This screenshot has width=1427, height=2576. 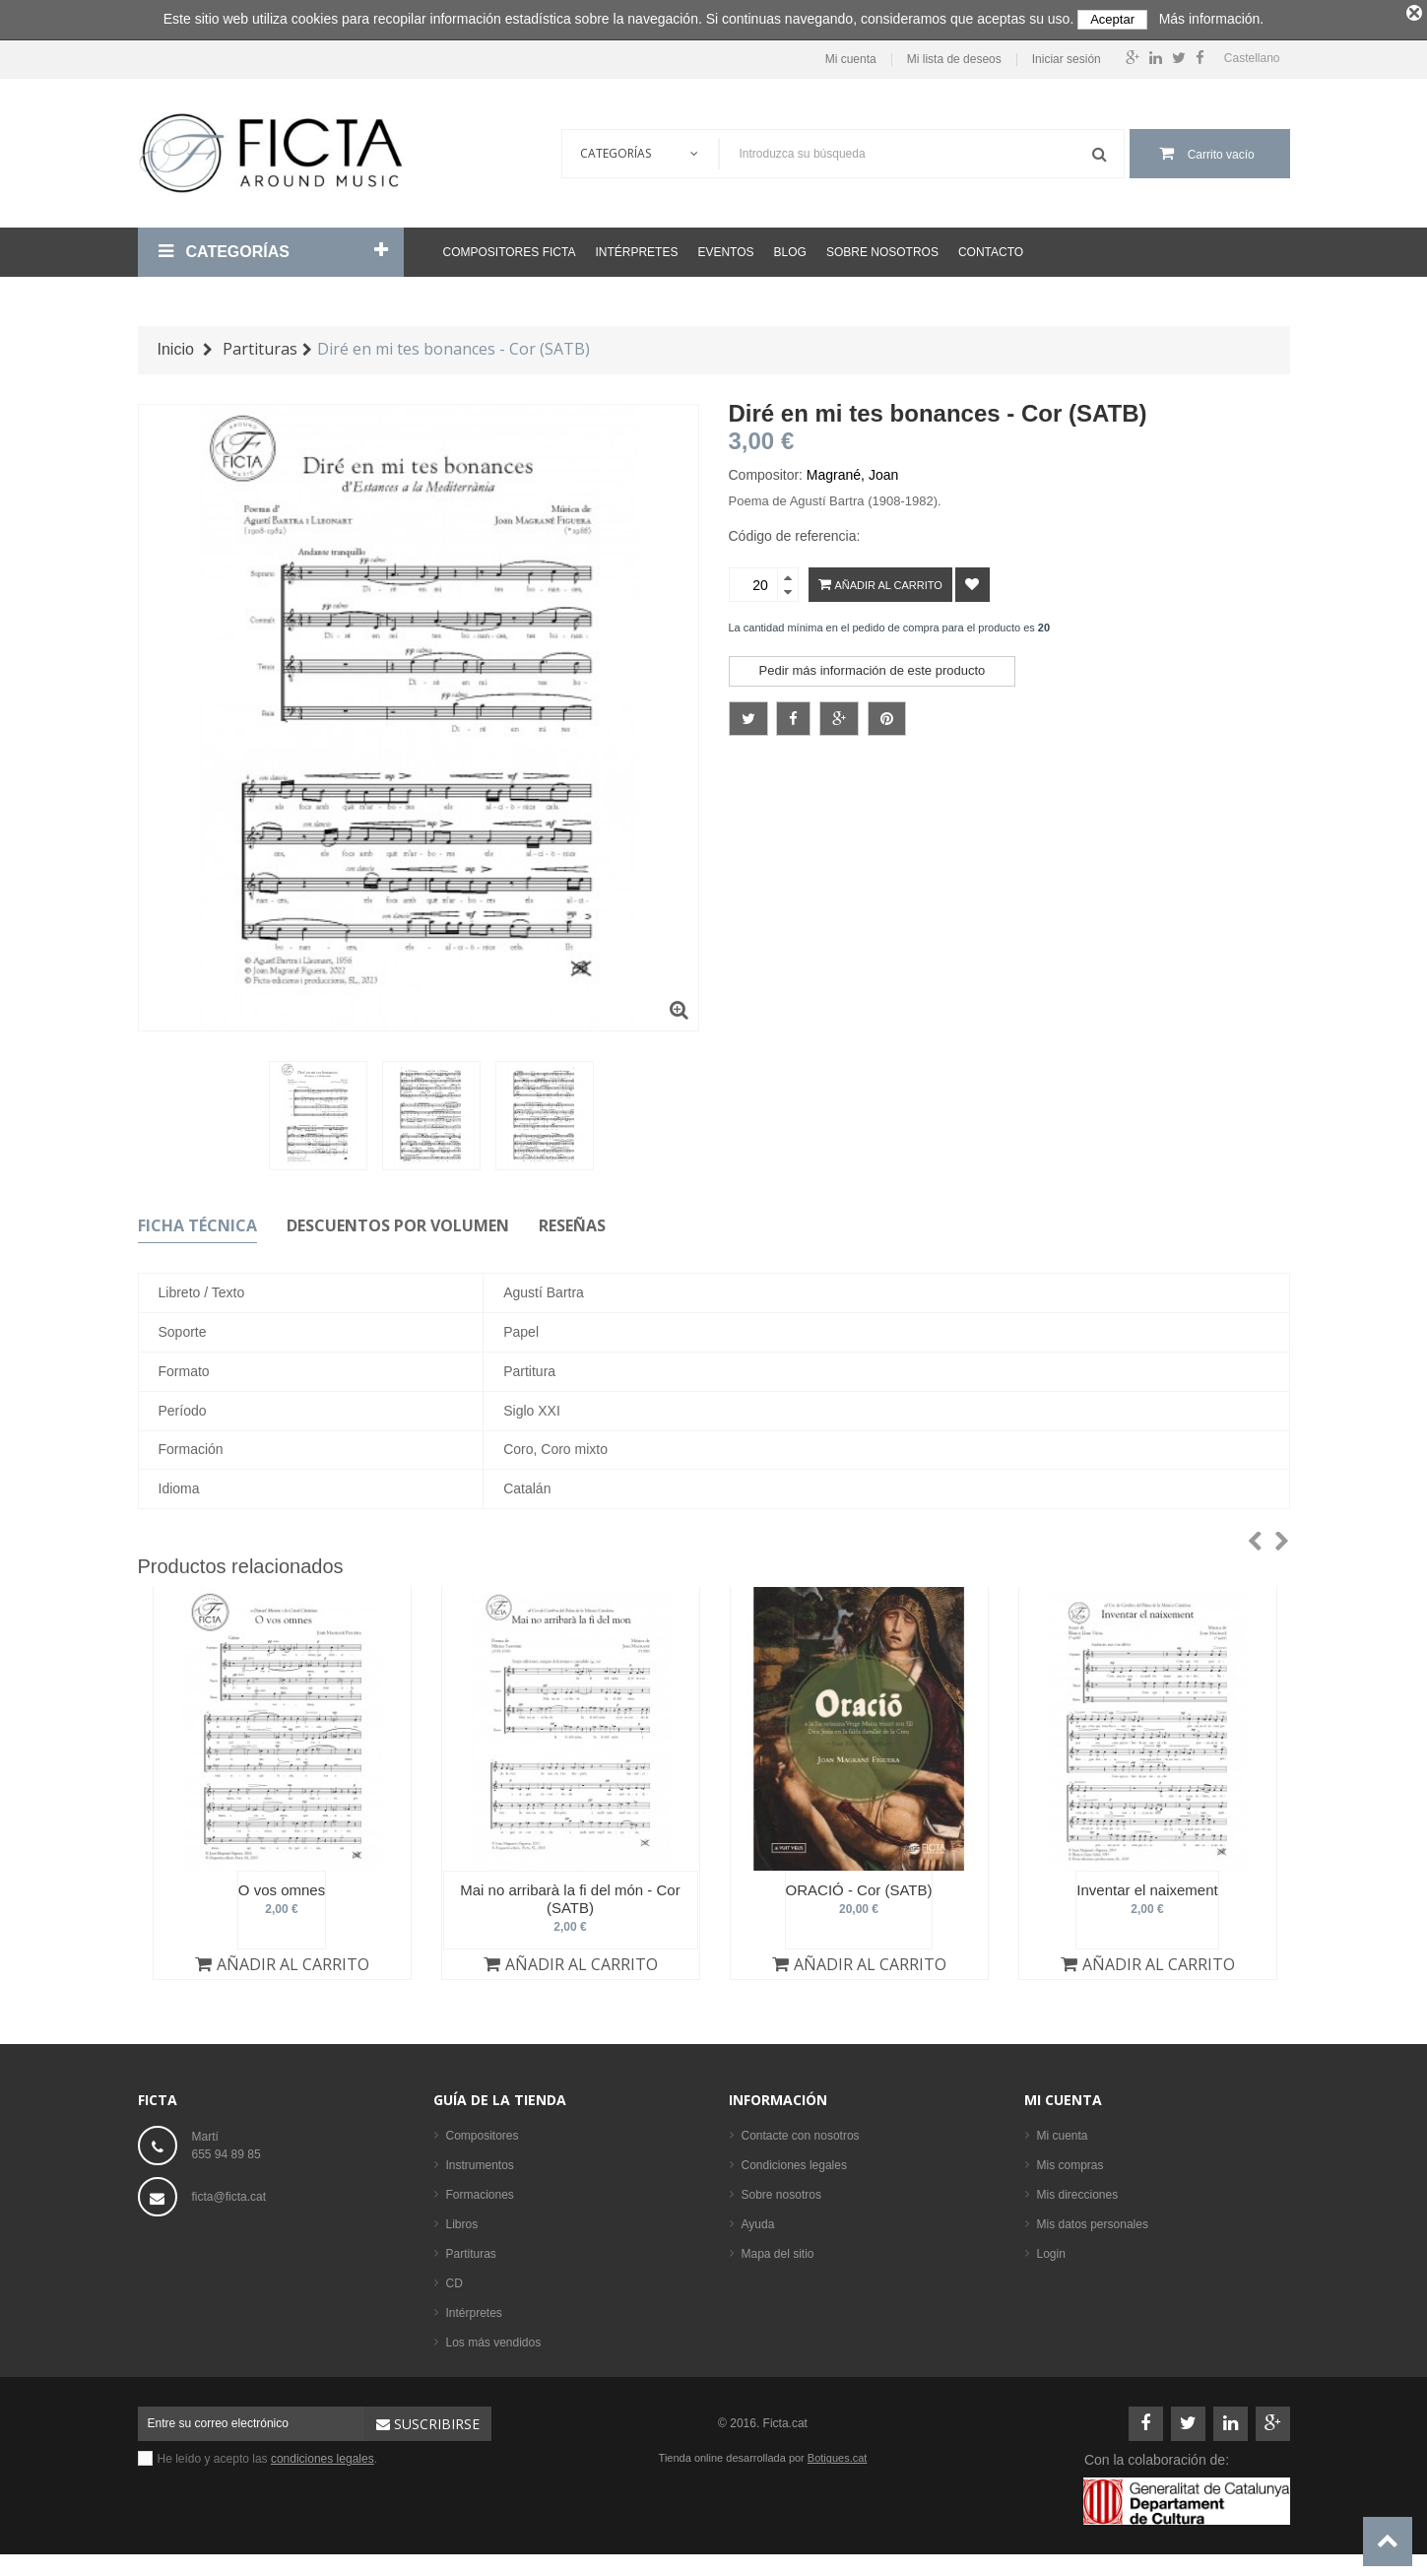 What do you see at coordinates (794, 2161) in the screenshot?
I see `Condiciones legales` at bounding box center [794, 2161].